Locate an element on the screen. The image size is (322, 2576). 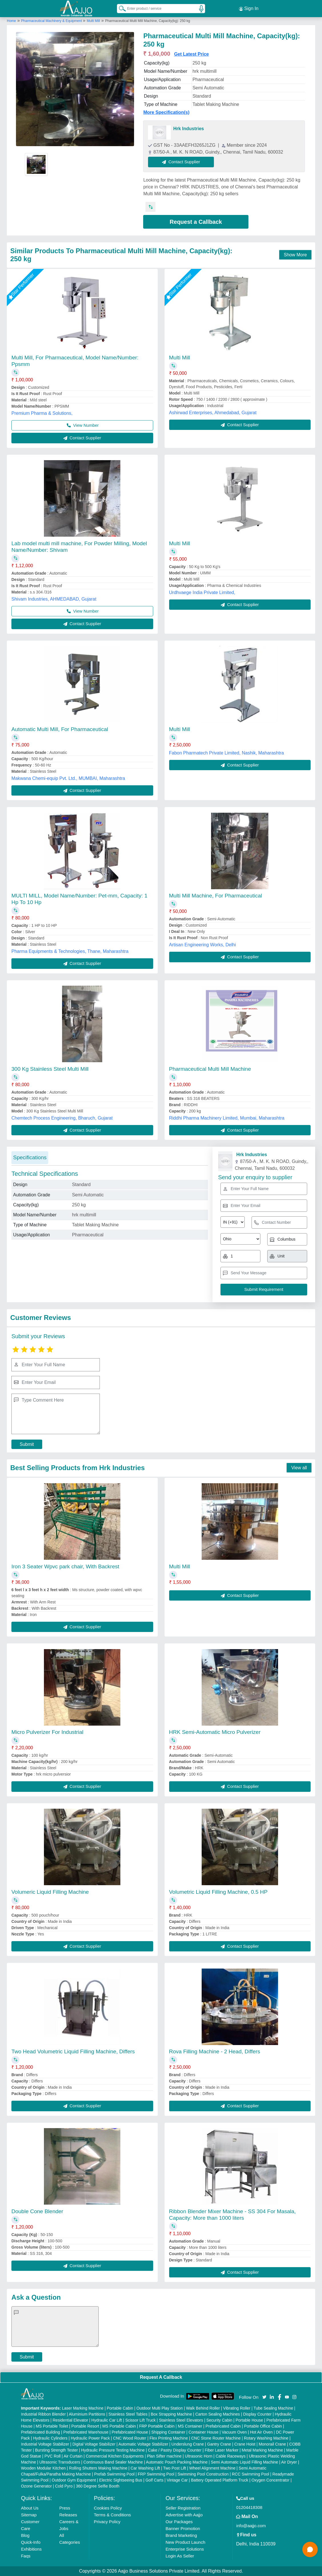
About Us is located at coordinates (30, 2507).